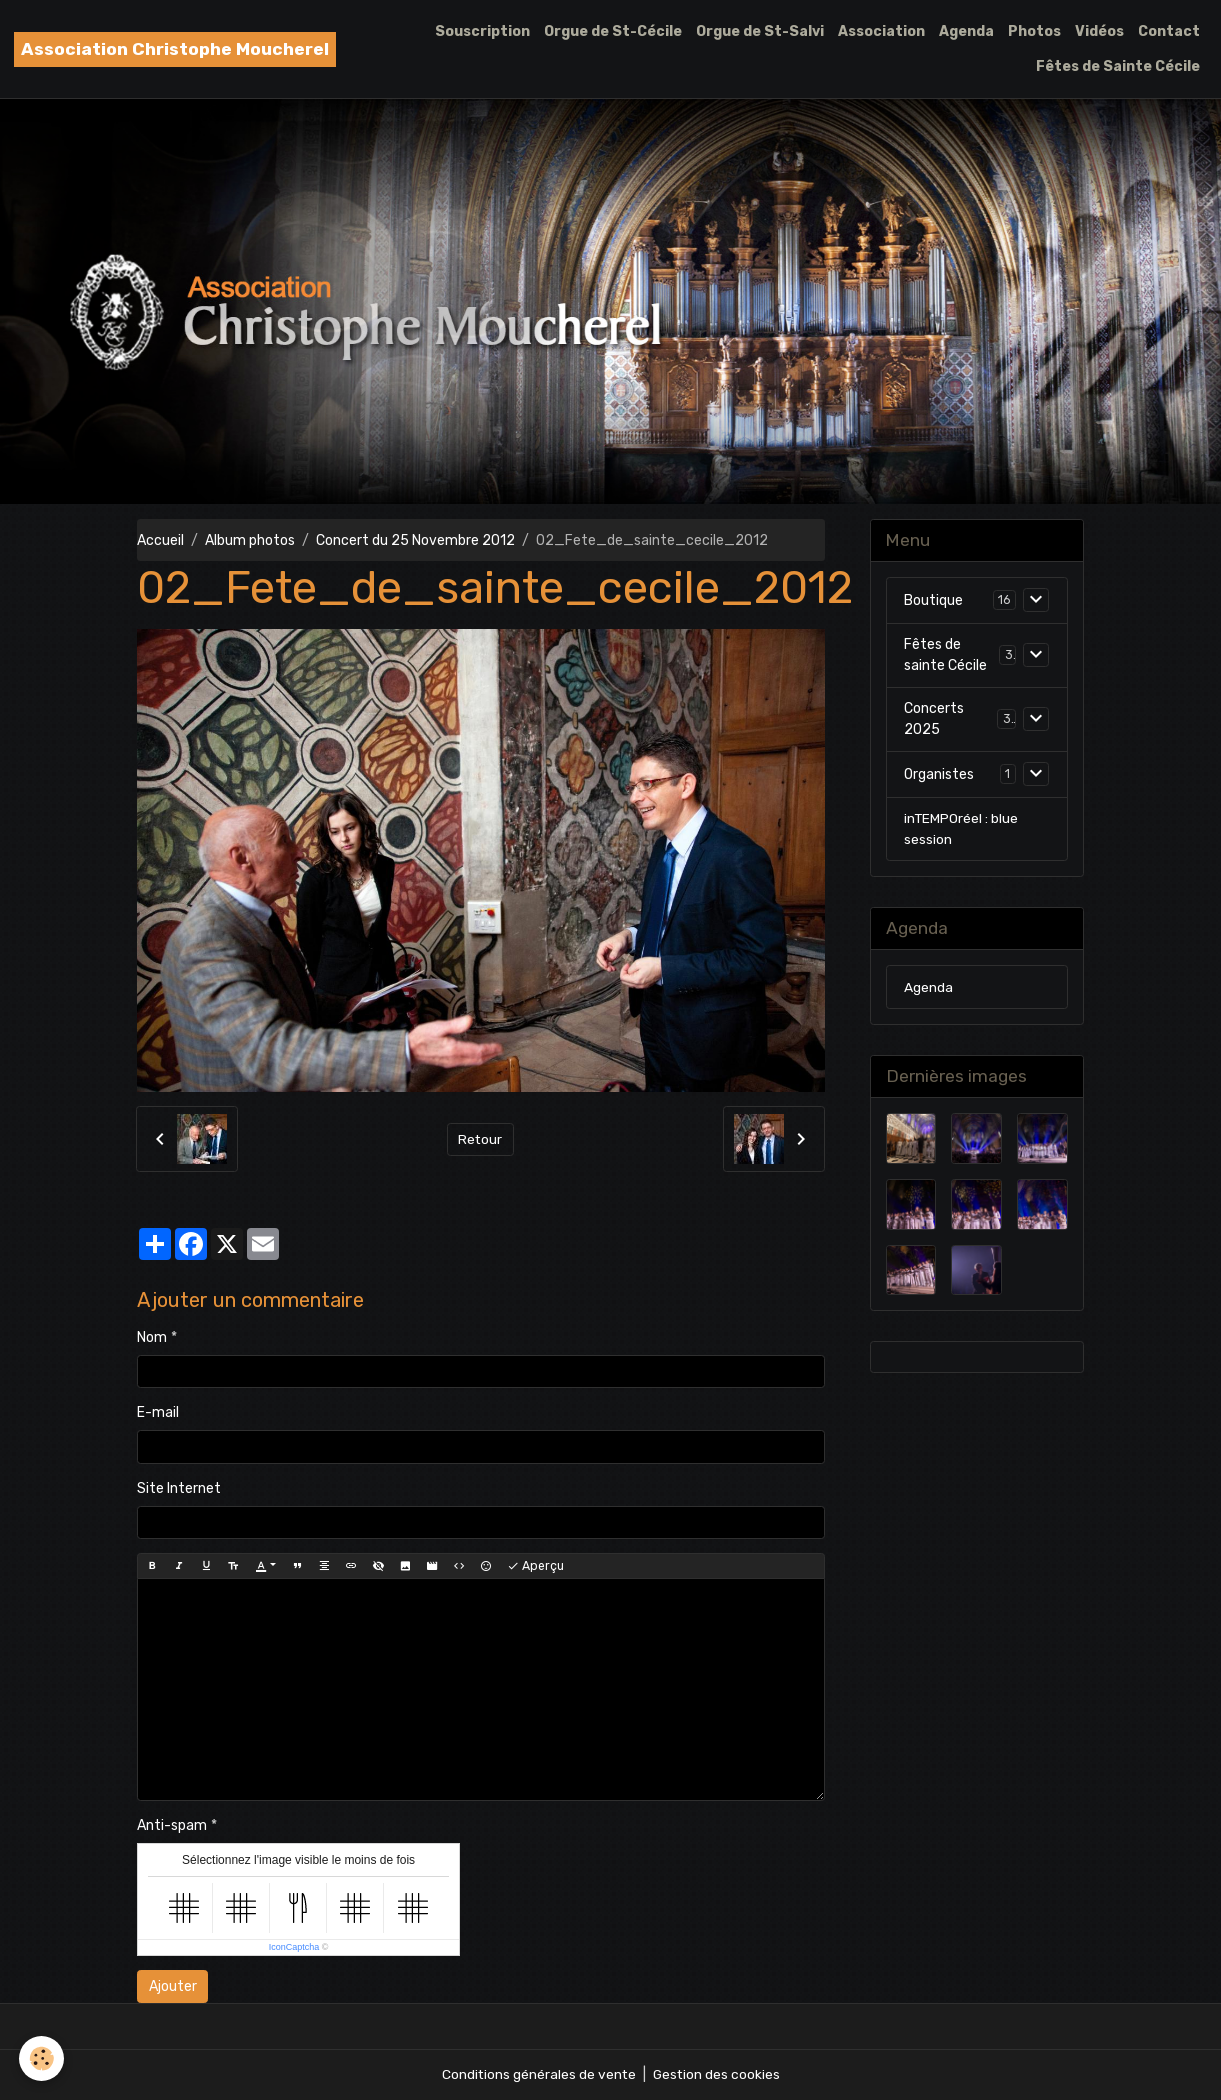 The image size is (1221, 2100). I want to click on Accueil, so click(160, 540).